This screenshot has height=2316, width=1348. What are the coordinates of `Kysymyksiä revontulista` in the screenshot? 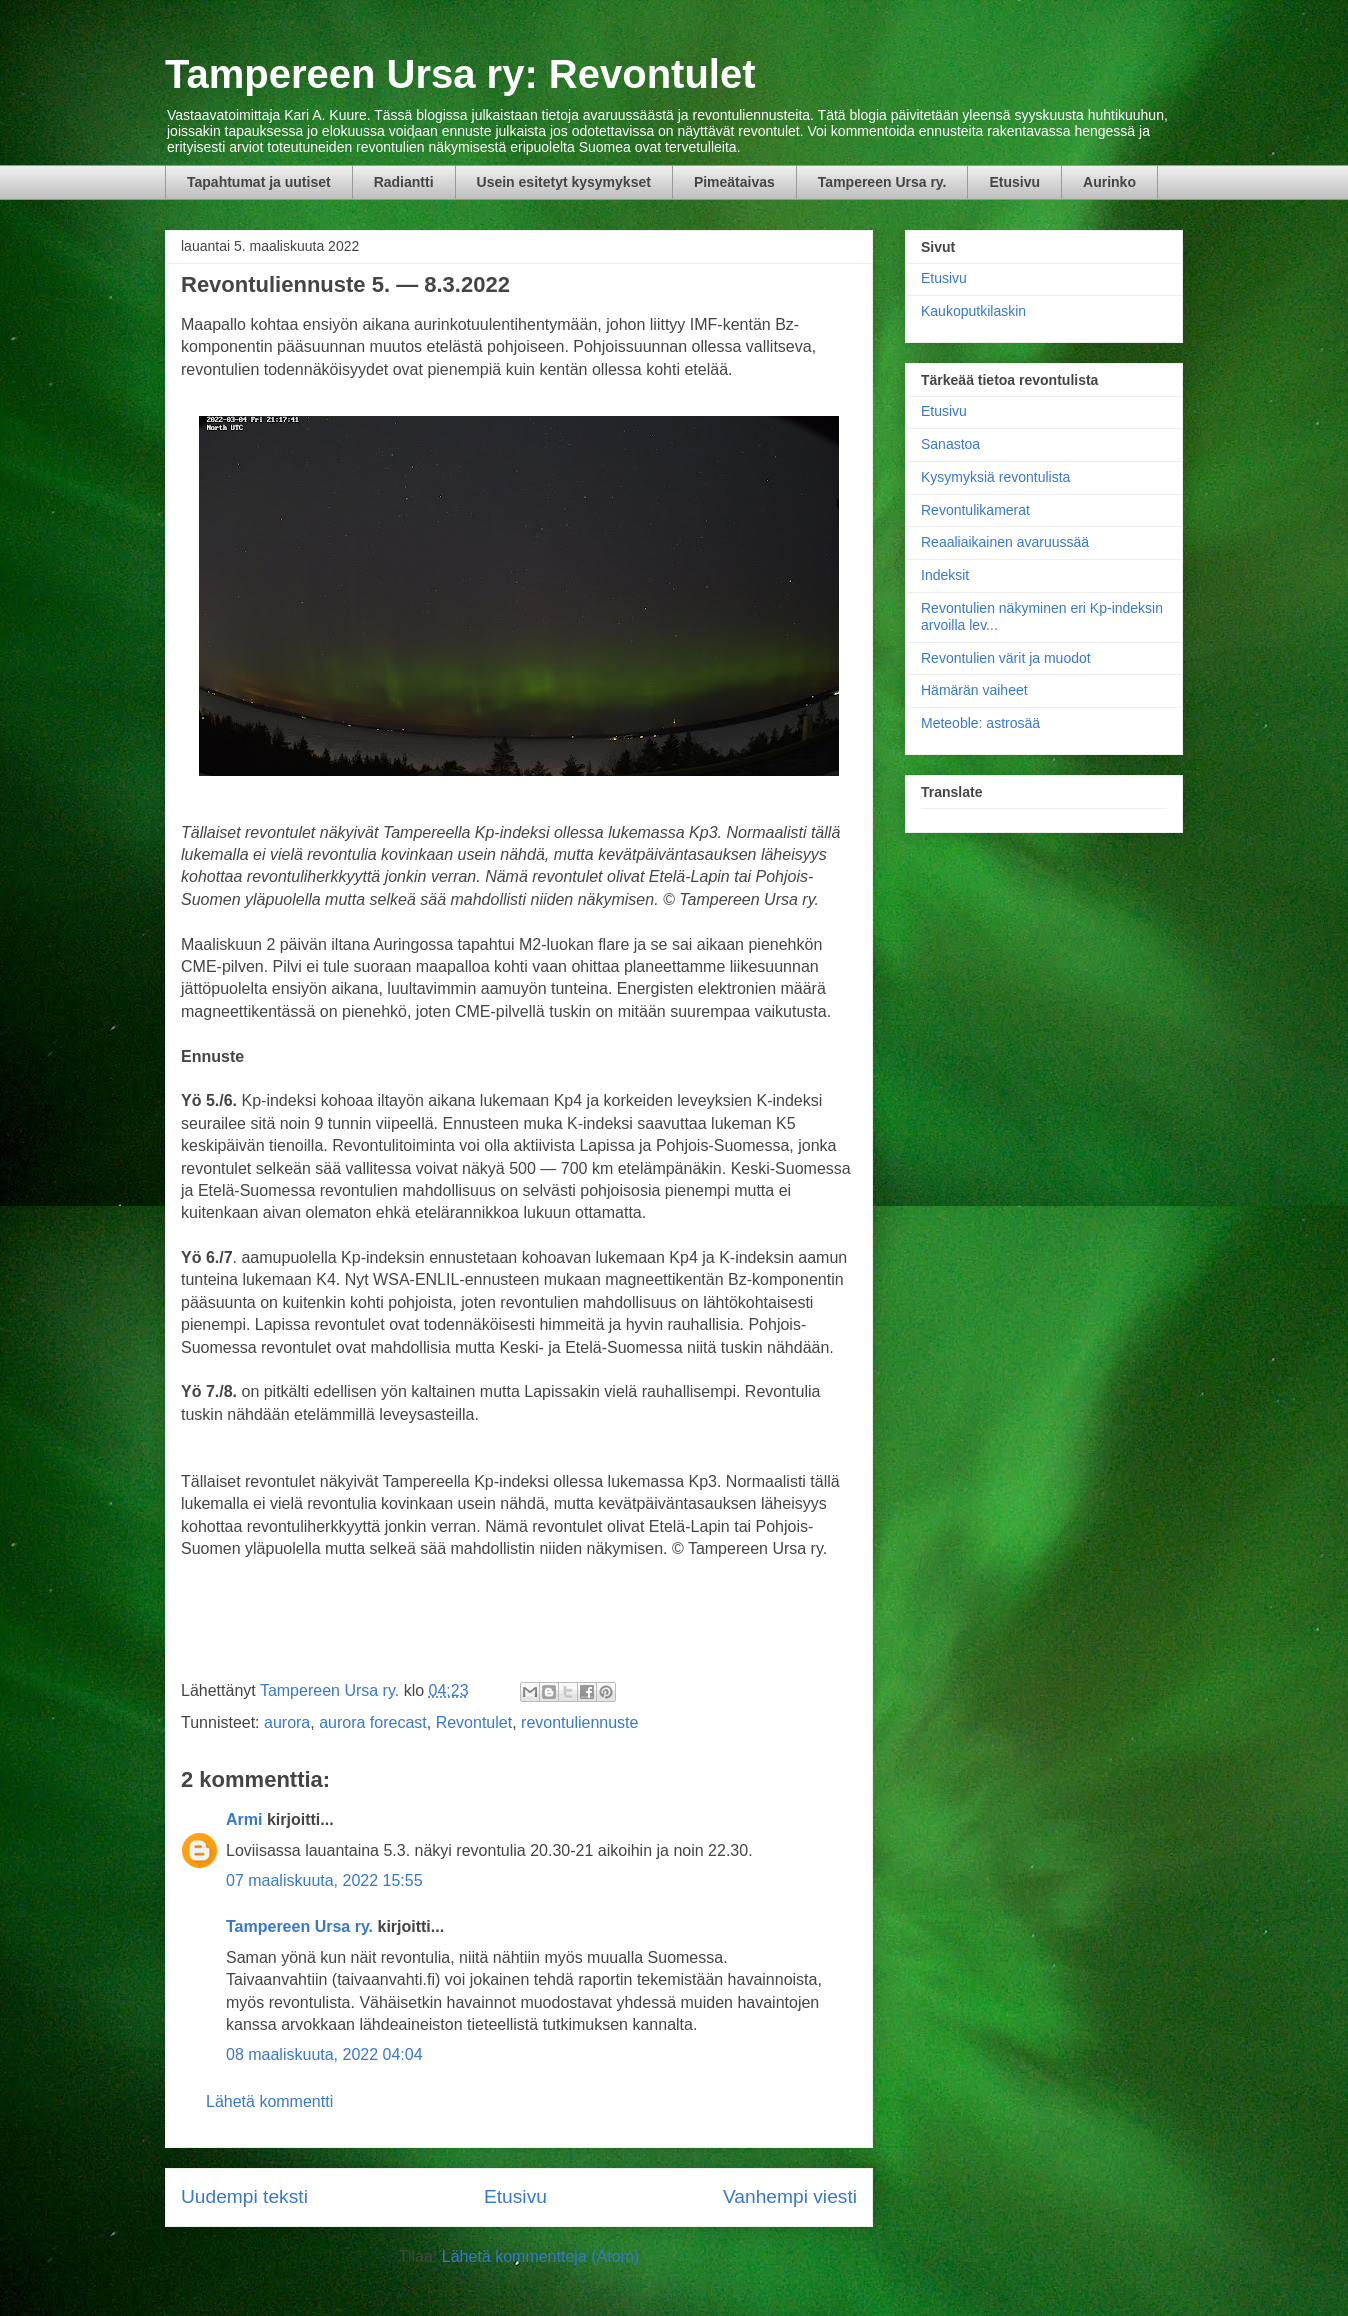 It's located at (995, 477).